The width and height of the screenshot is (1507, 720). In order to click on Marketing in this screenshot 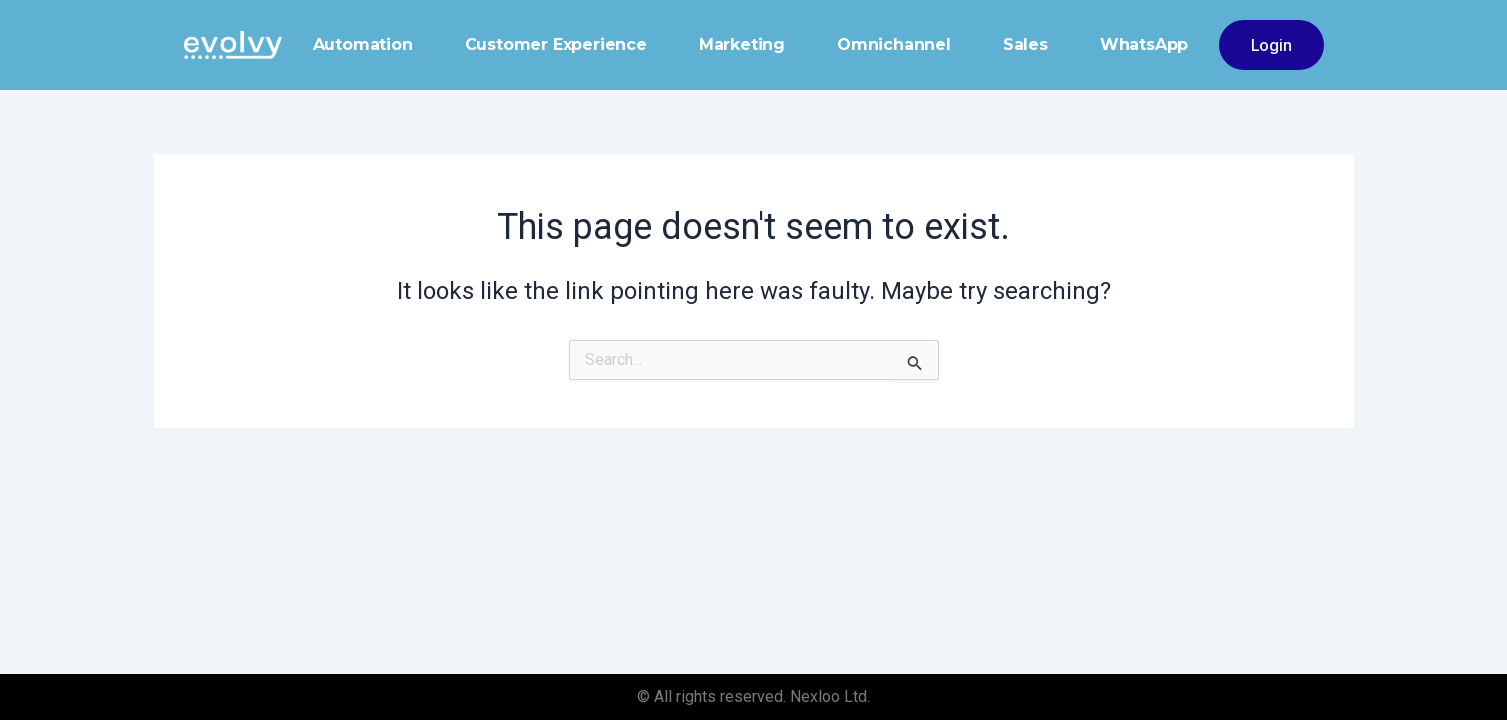, I will do `click(742, 44)`.